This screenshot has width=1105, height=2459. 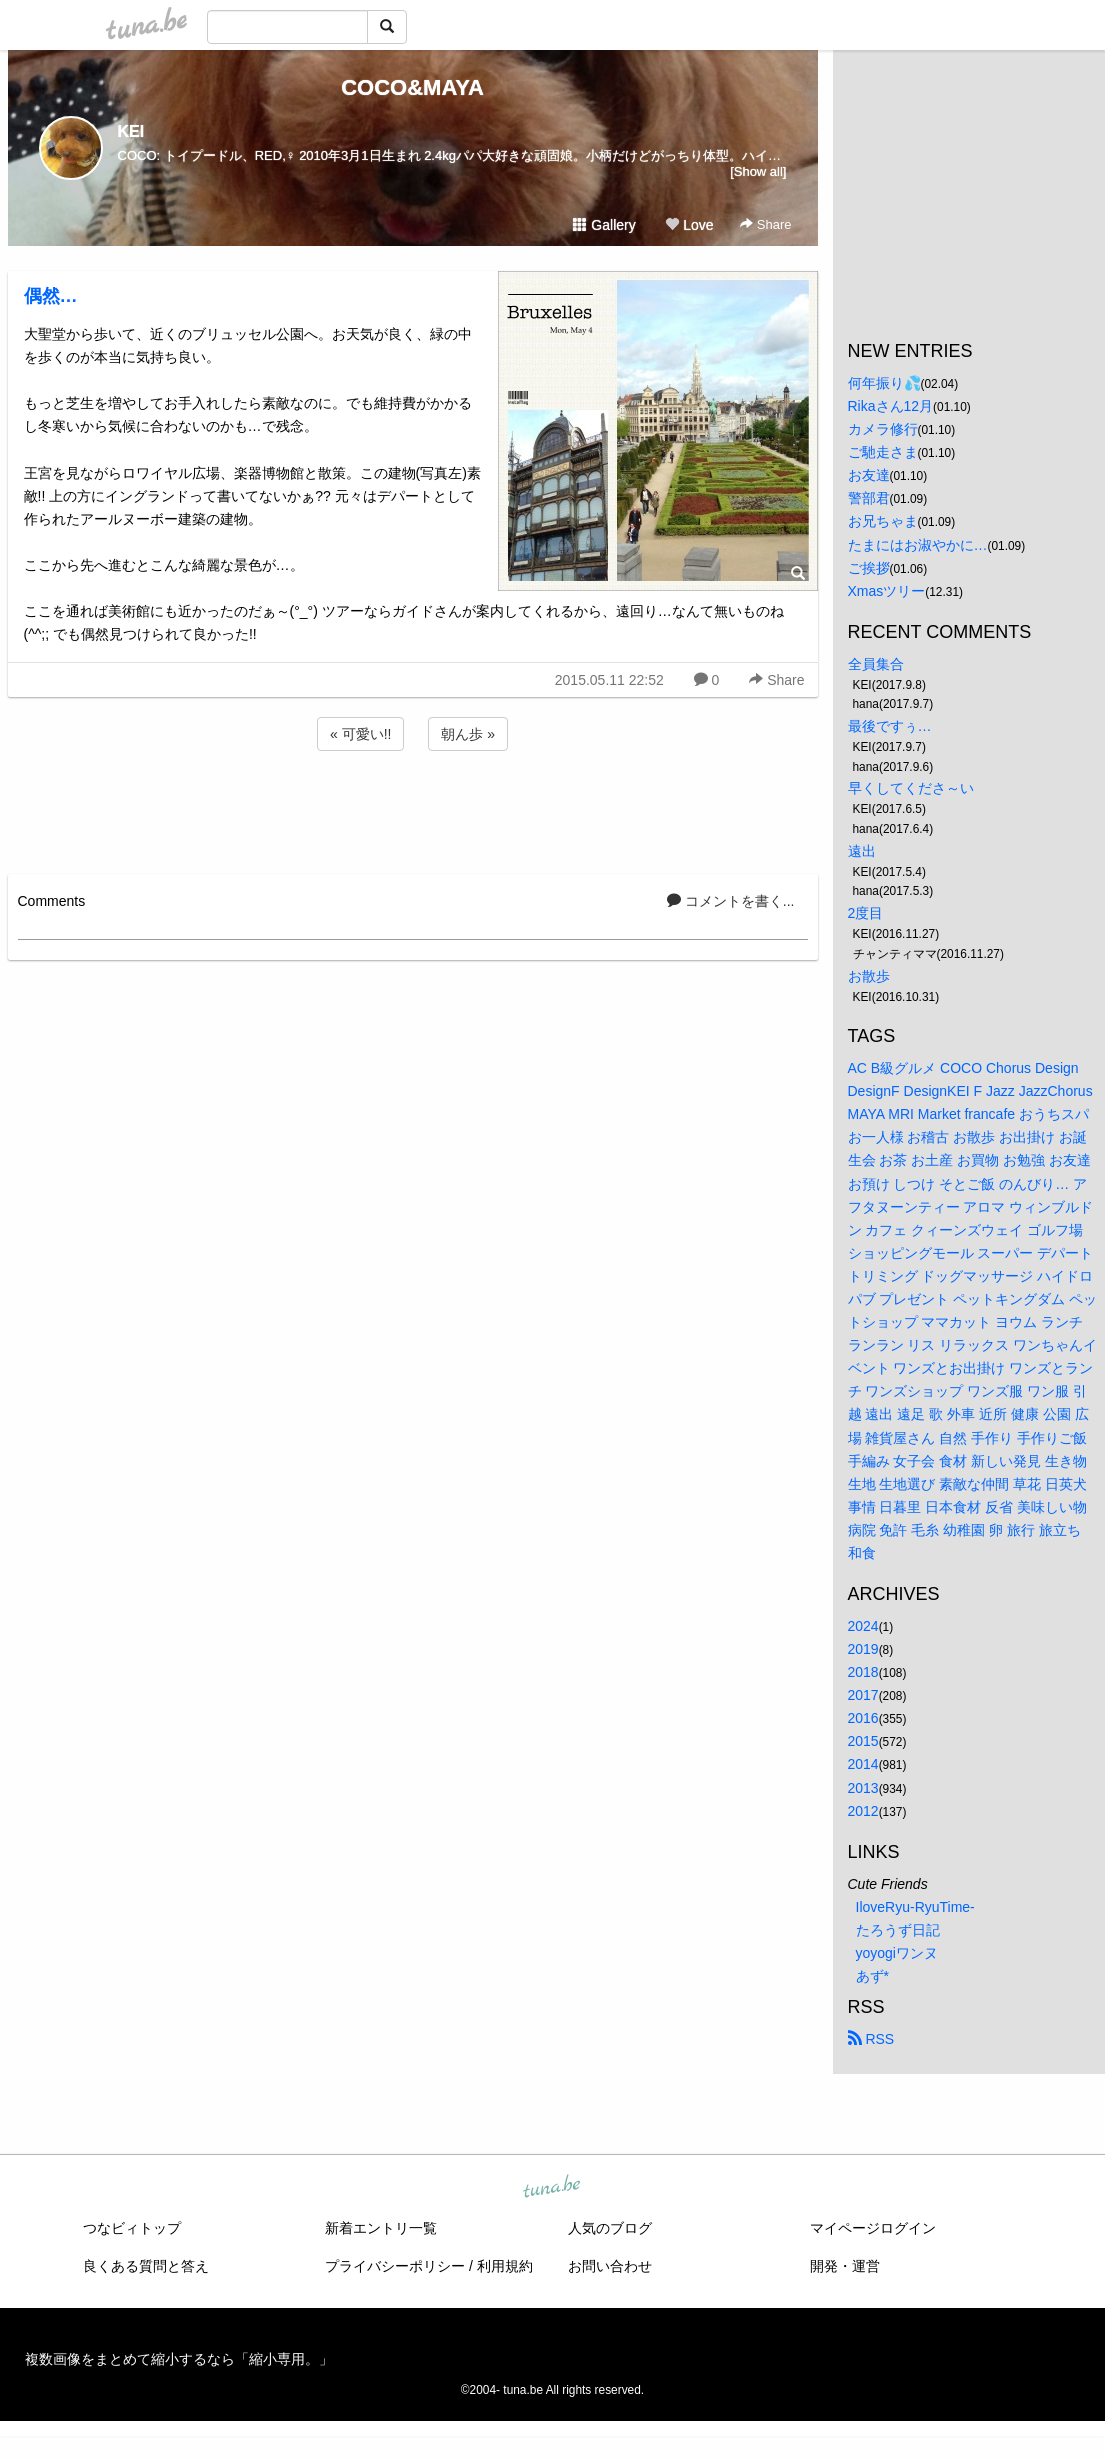 What do you see at coordinates (897, 1953) in the screenshot?
I see `yoyogiワンヌ` at bounding box center [897, 1953].